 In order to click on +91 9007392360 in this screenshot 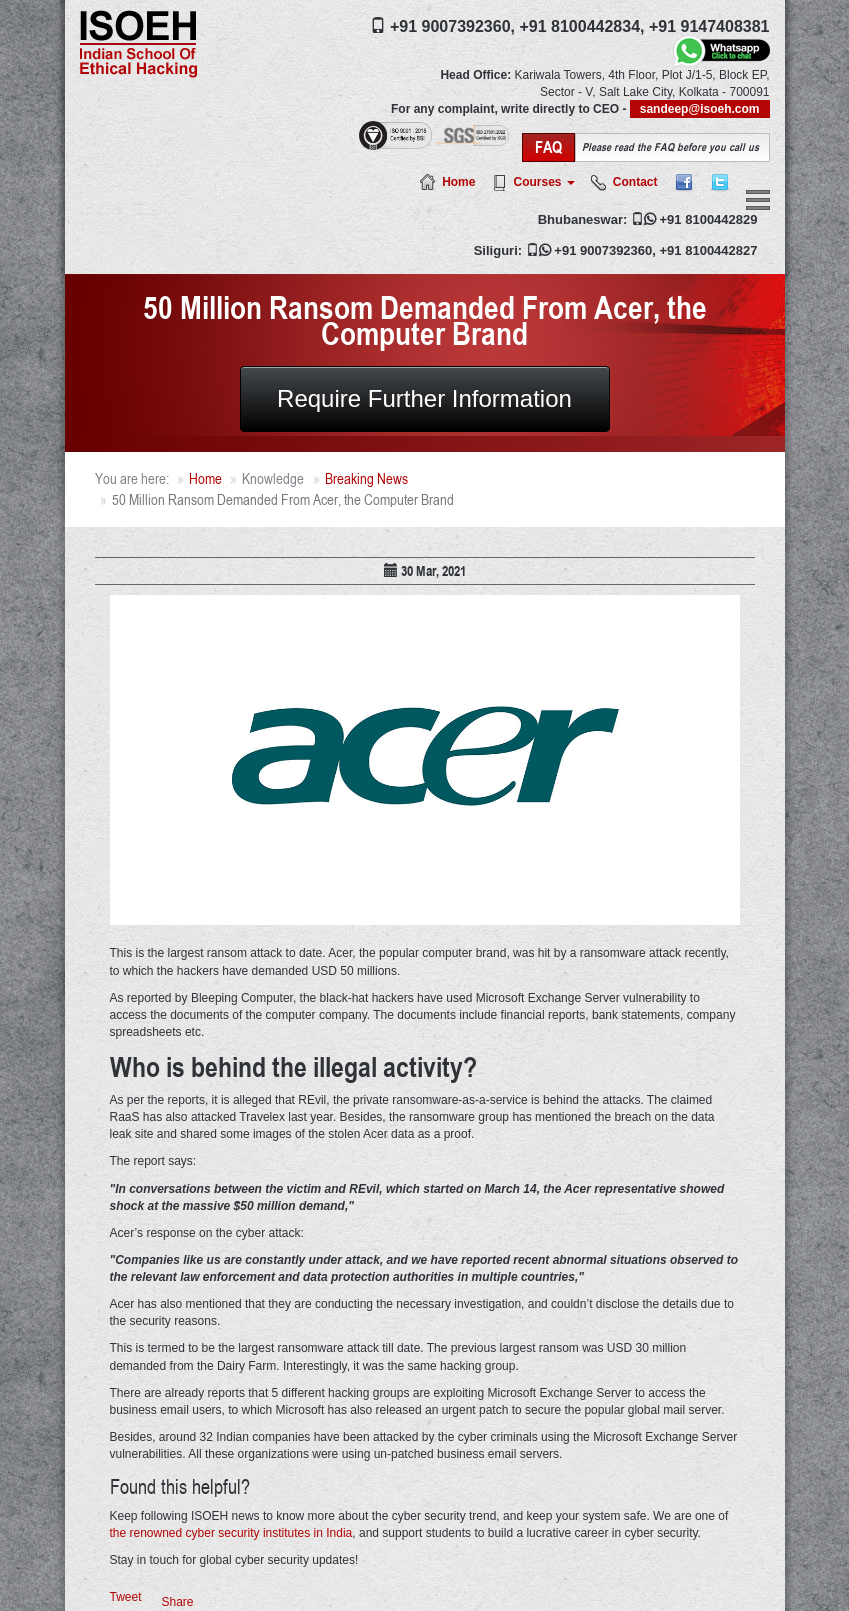, I will do `click(603, 250)`.